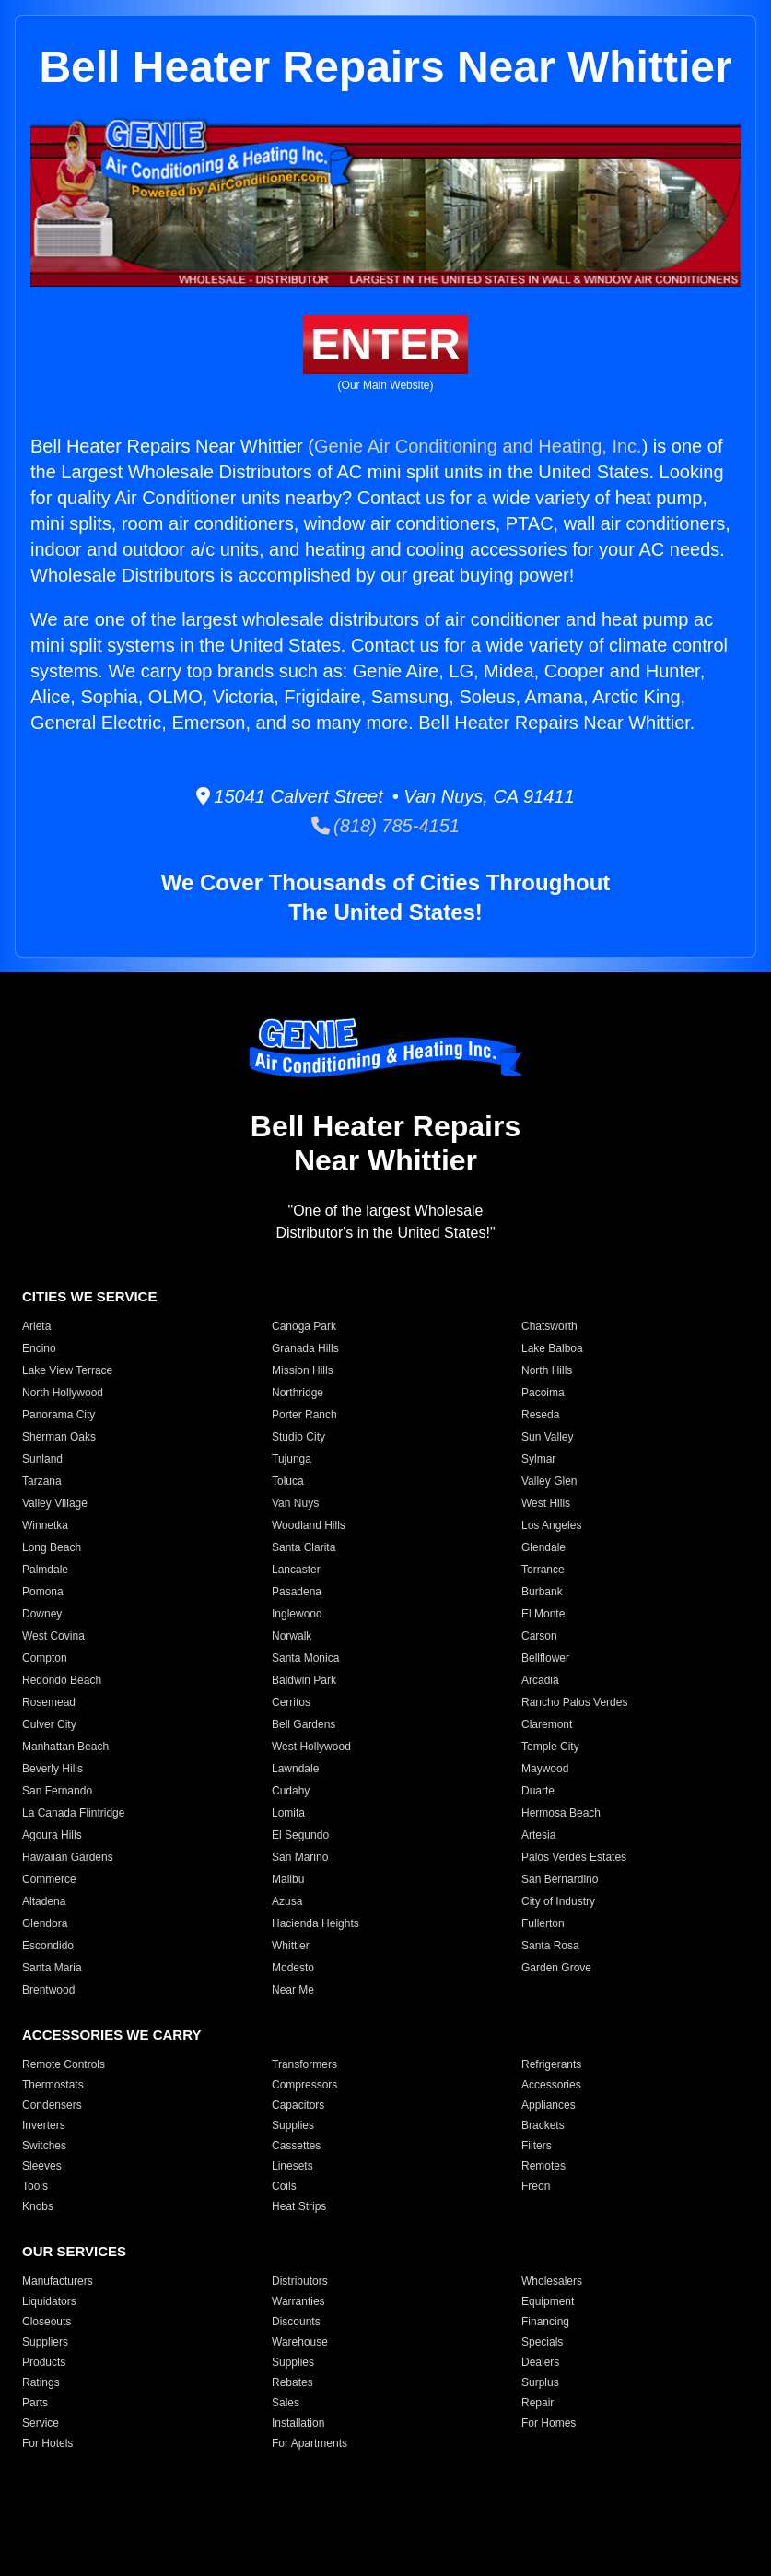 The height and width of the screenshot is (2576, 771). Describe the element at coordinates (573, 1857) in the screenshot. I see `Palos Verdes Estates` at that location.